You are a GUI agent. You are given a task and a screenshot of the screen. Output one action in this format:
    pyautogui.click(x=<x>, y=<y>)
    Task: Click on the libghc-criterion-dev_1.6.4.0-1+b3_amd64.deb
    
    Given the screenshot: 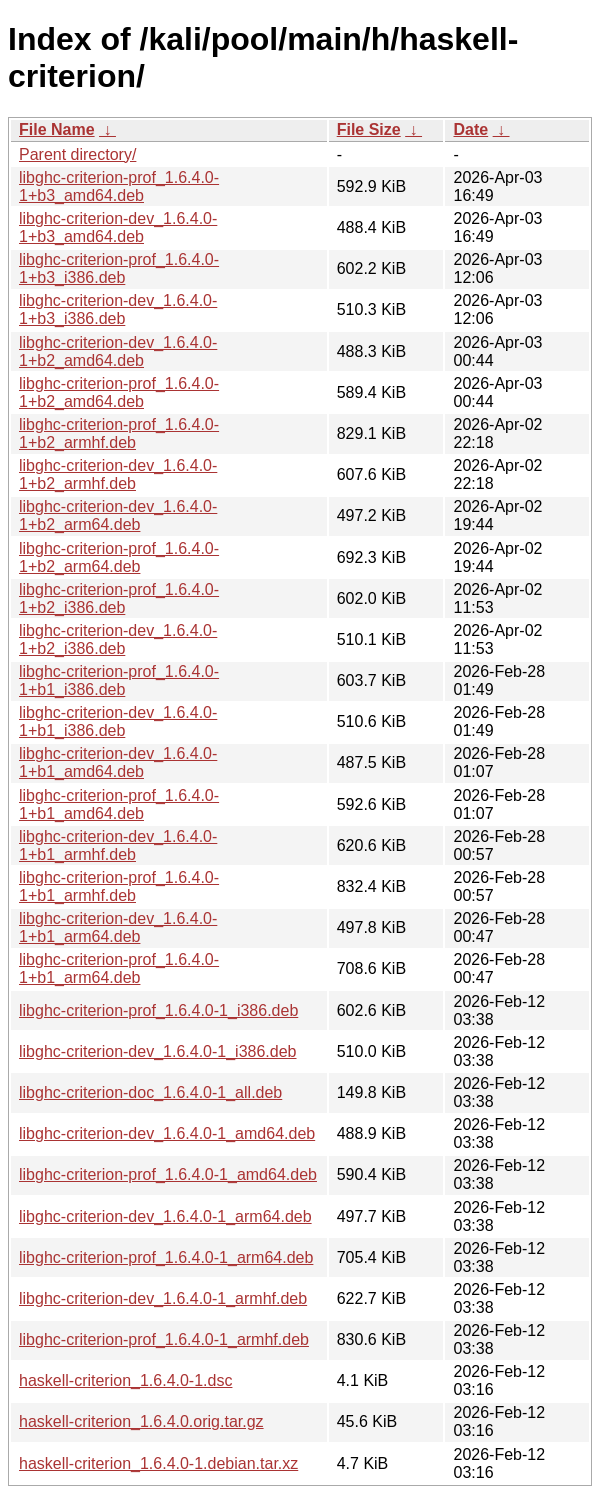 What is the action you would take?
    pyautogui.click(x=118, y=227)
    